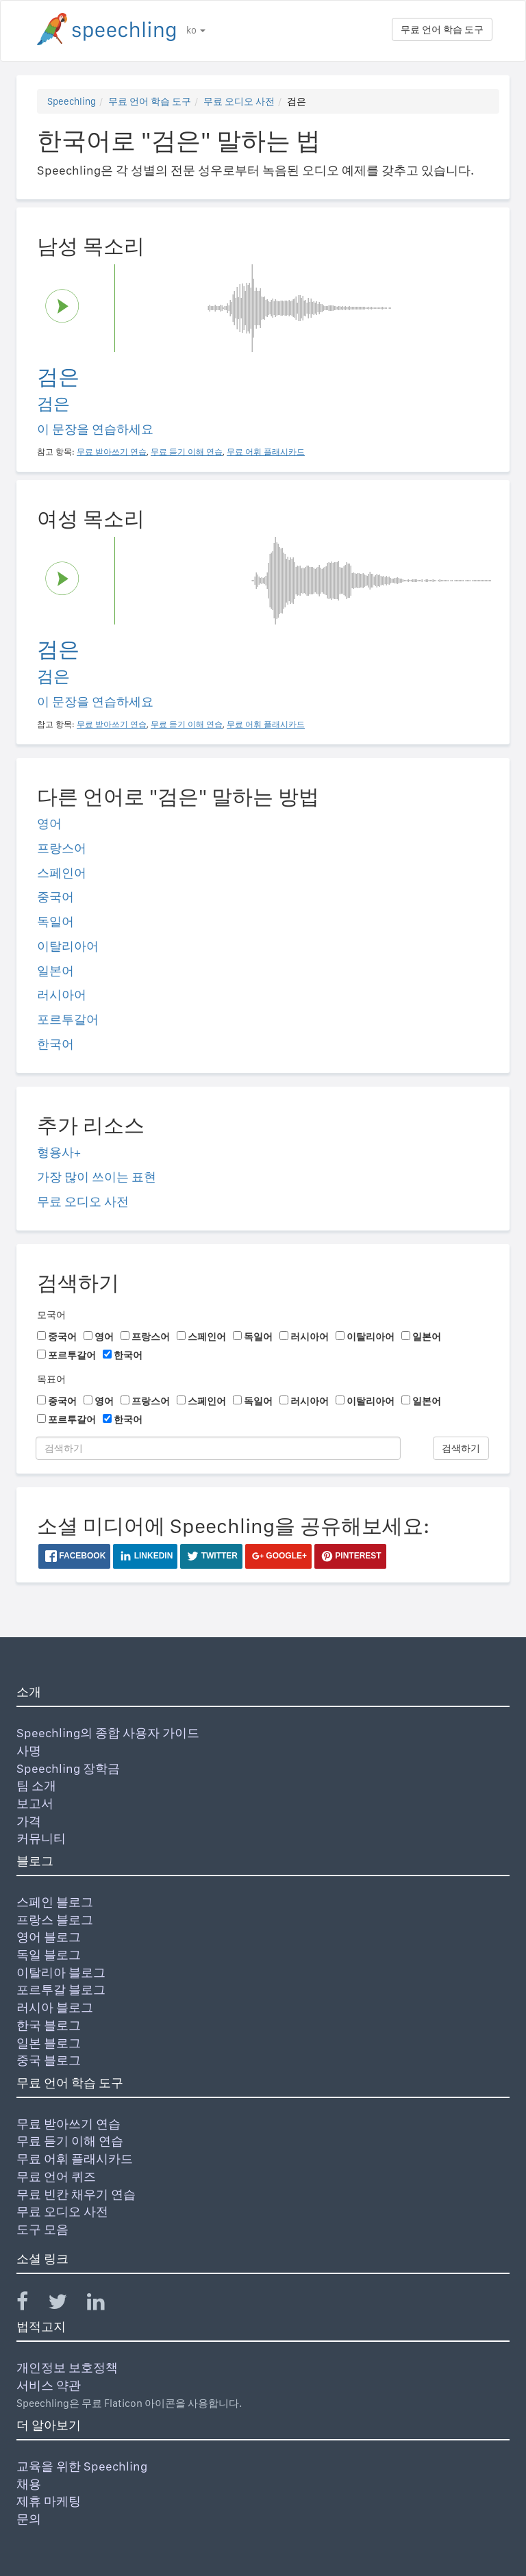 The height and width of the screenshot is (2576, 526). I want to click on 러시아 블로그, so click(54, 2007).